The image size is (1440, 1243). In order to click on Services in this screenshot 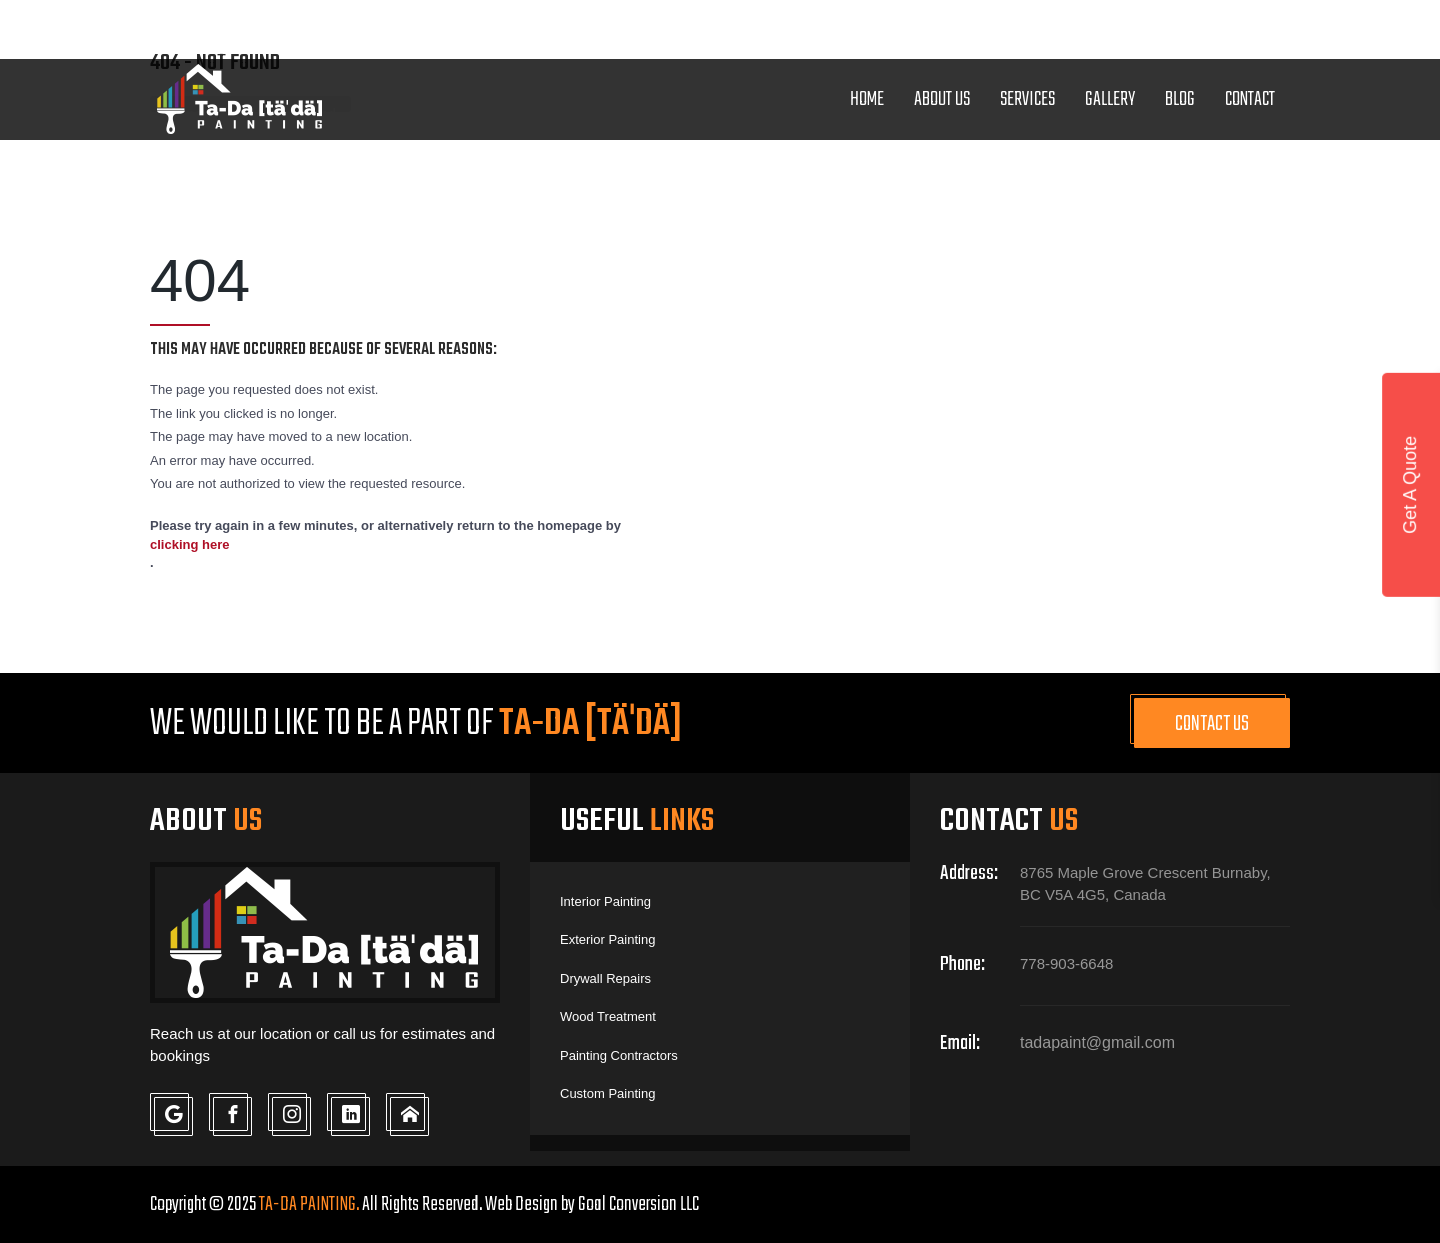, I will do `click(1027, 99)`.